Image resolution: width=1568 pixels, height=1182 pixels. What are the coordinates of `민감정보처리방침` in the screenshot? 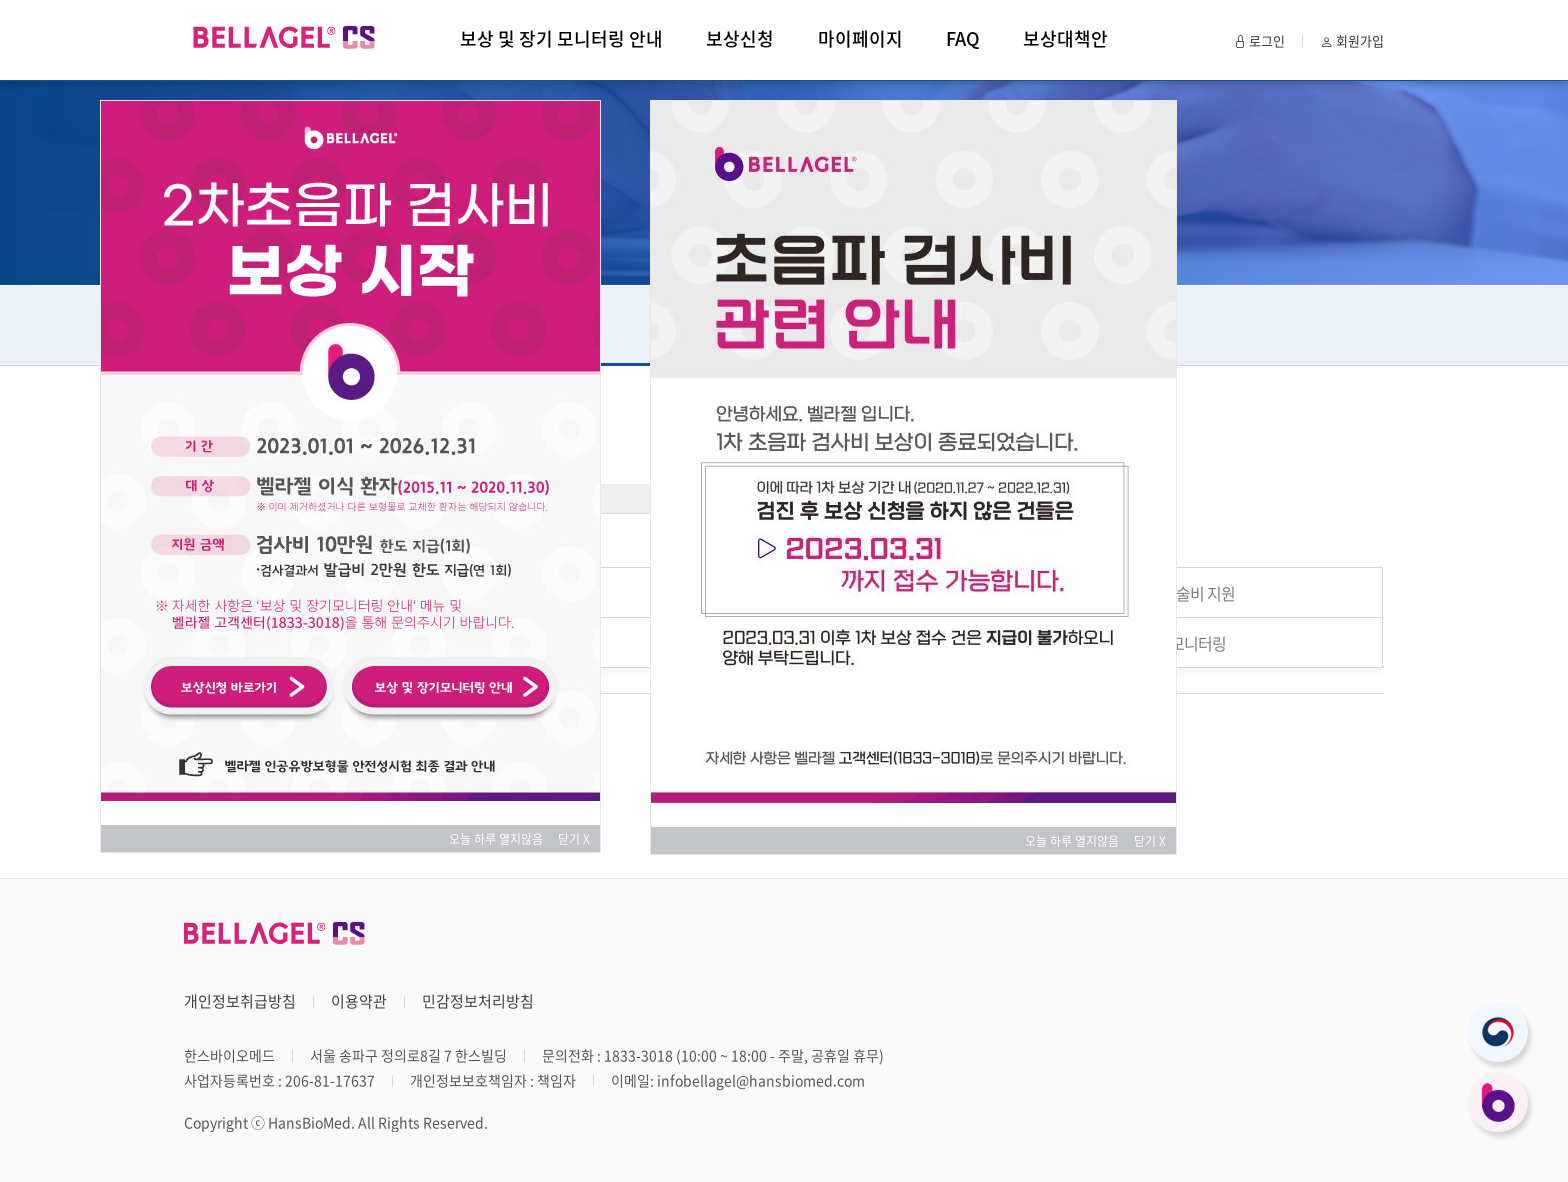 It's located at (478, 1001).